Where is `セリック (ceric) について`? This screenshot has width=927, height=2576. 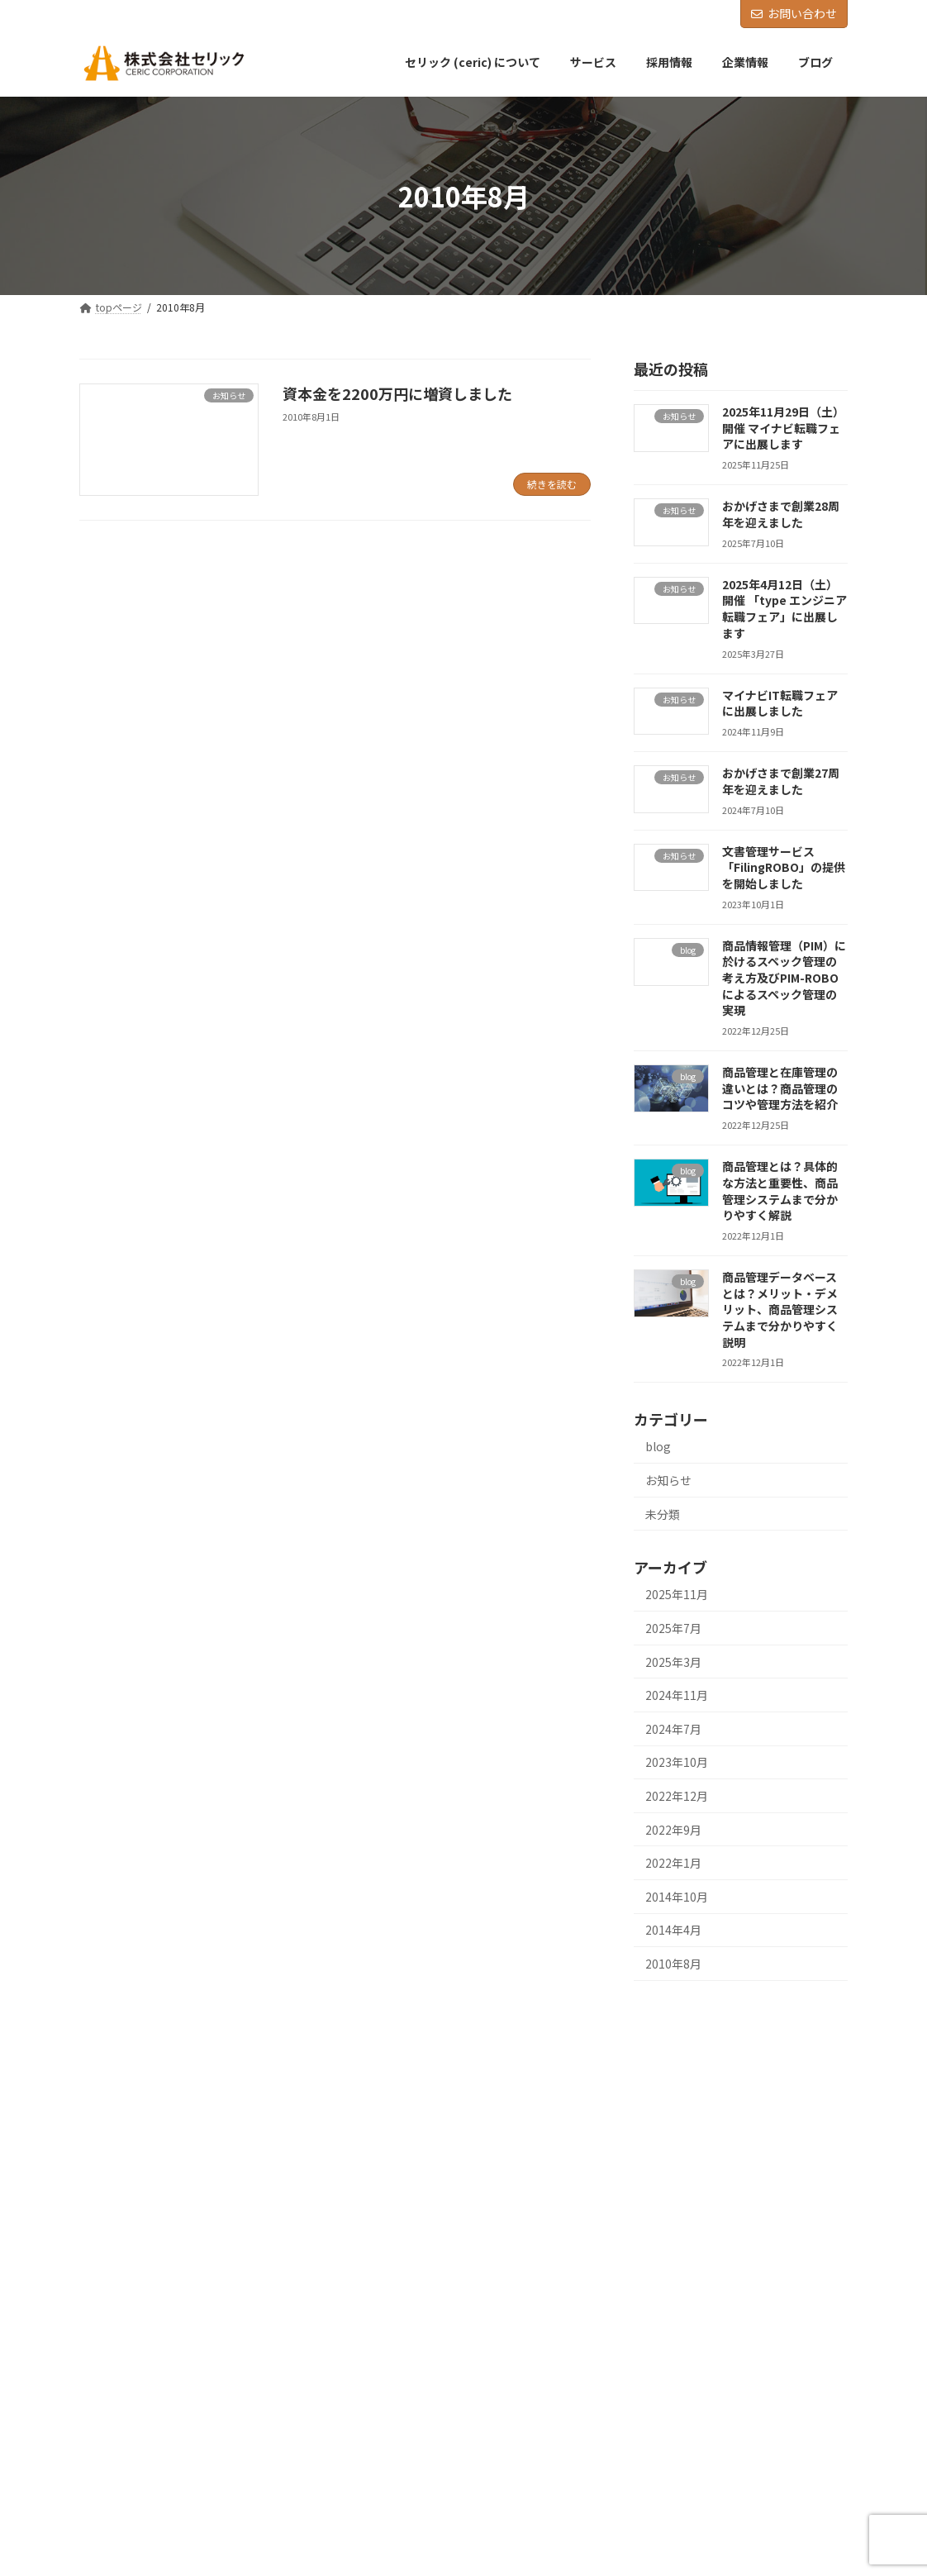 セリック (ceric) について is located at coordinates (674, 2060).